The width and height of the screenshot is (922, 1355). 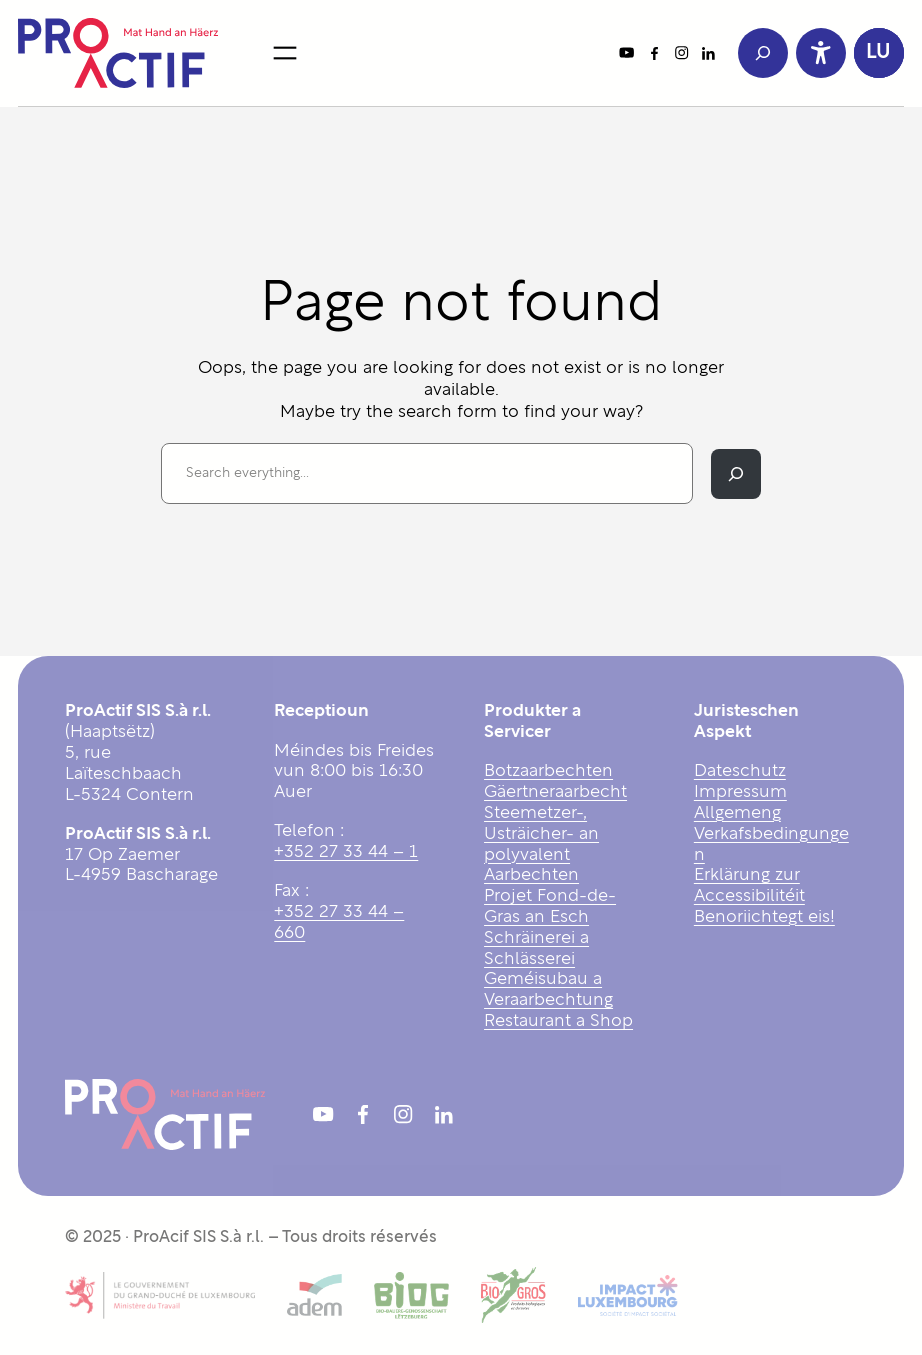 I want to click on [button], so click(x=879, y=53).